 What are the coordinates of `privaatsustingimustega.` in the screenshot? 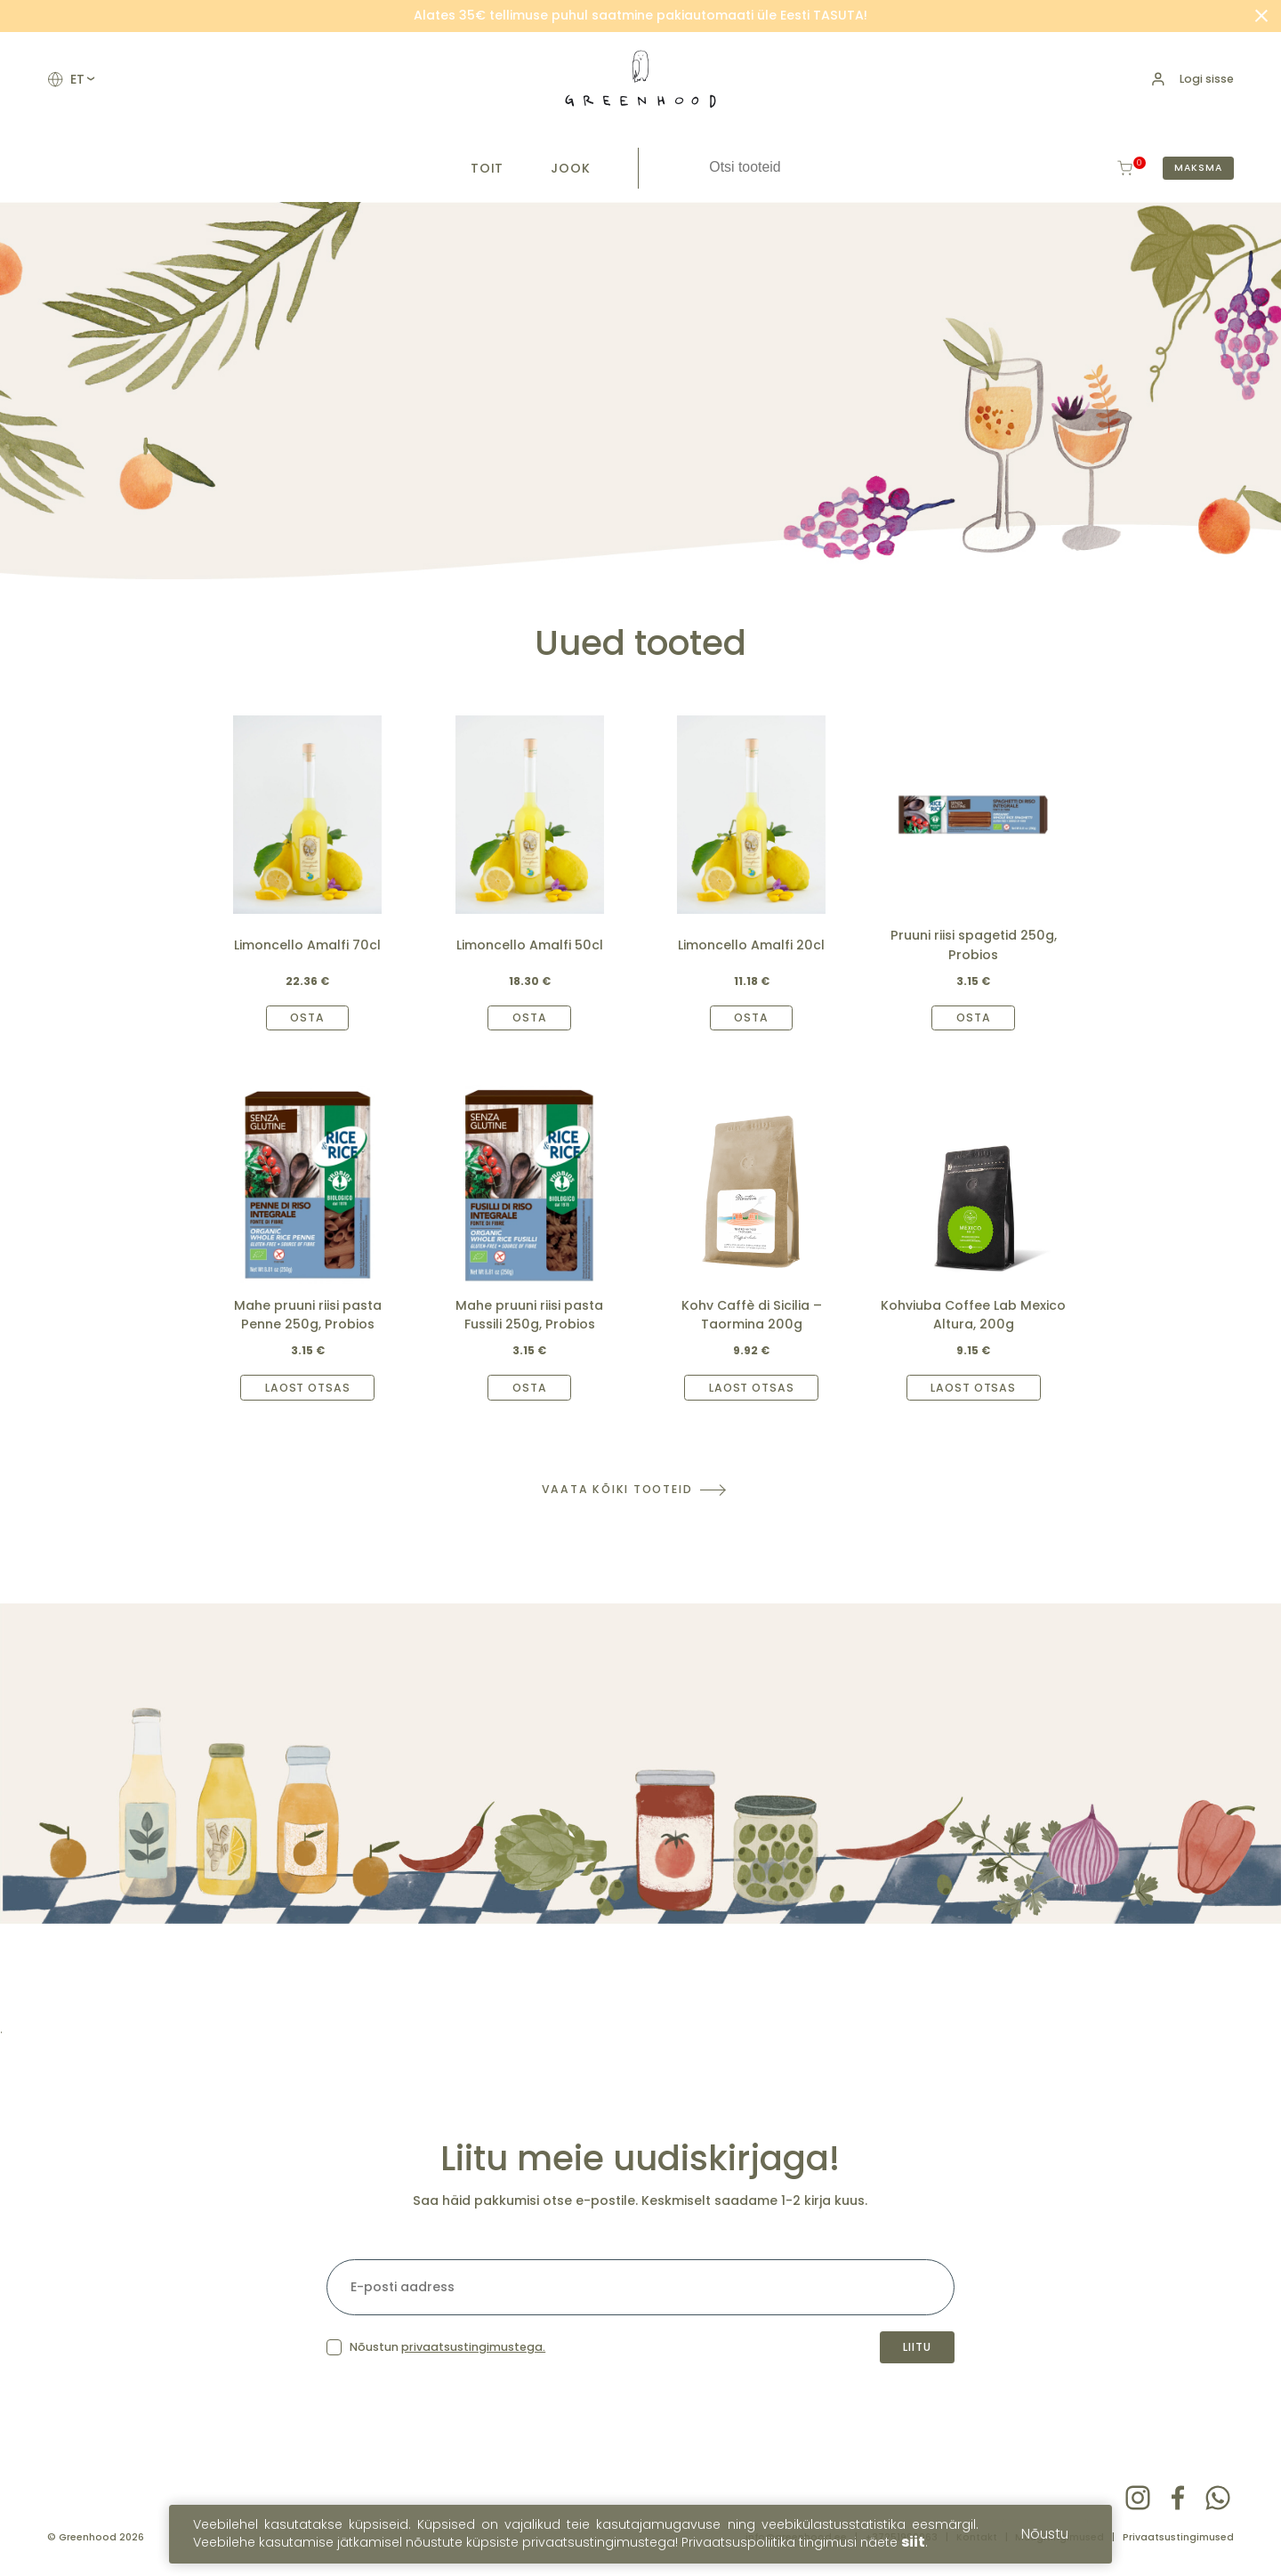 It's located at (473, 2347).